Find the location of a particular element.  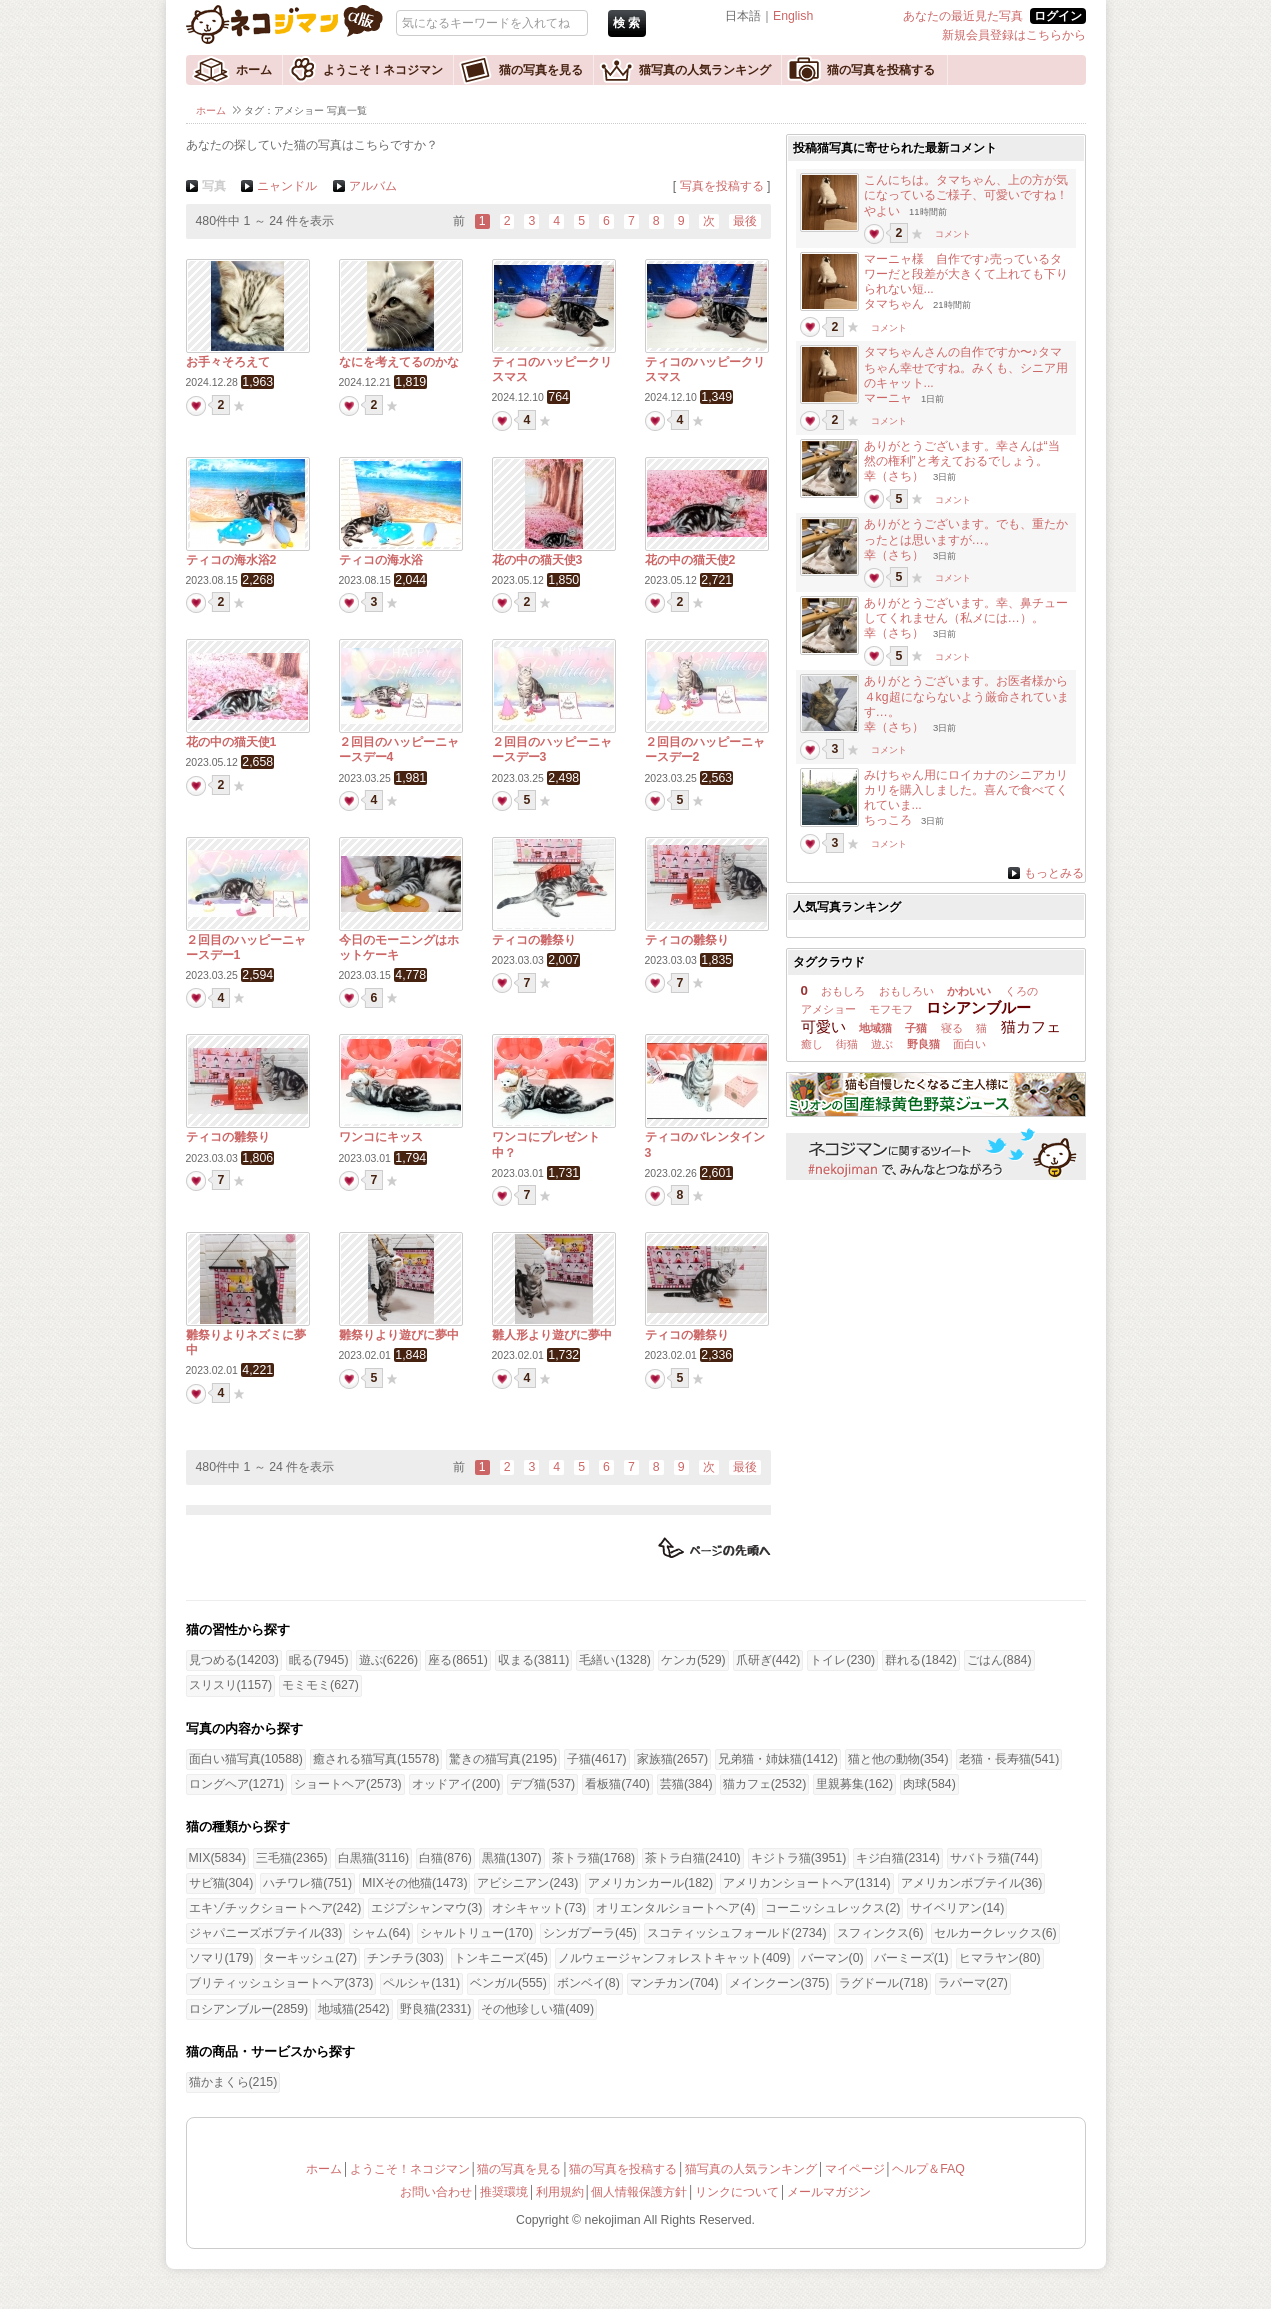

ラパーマ(27) is located at coordinates (973, 1983).